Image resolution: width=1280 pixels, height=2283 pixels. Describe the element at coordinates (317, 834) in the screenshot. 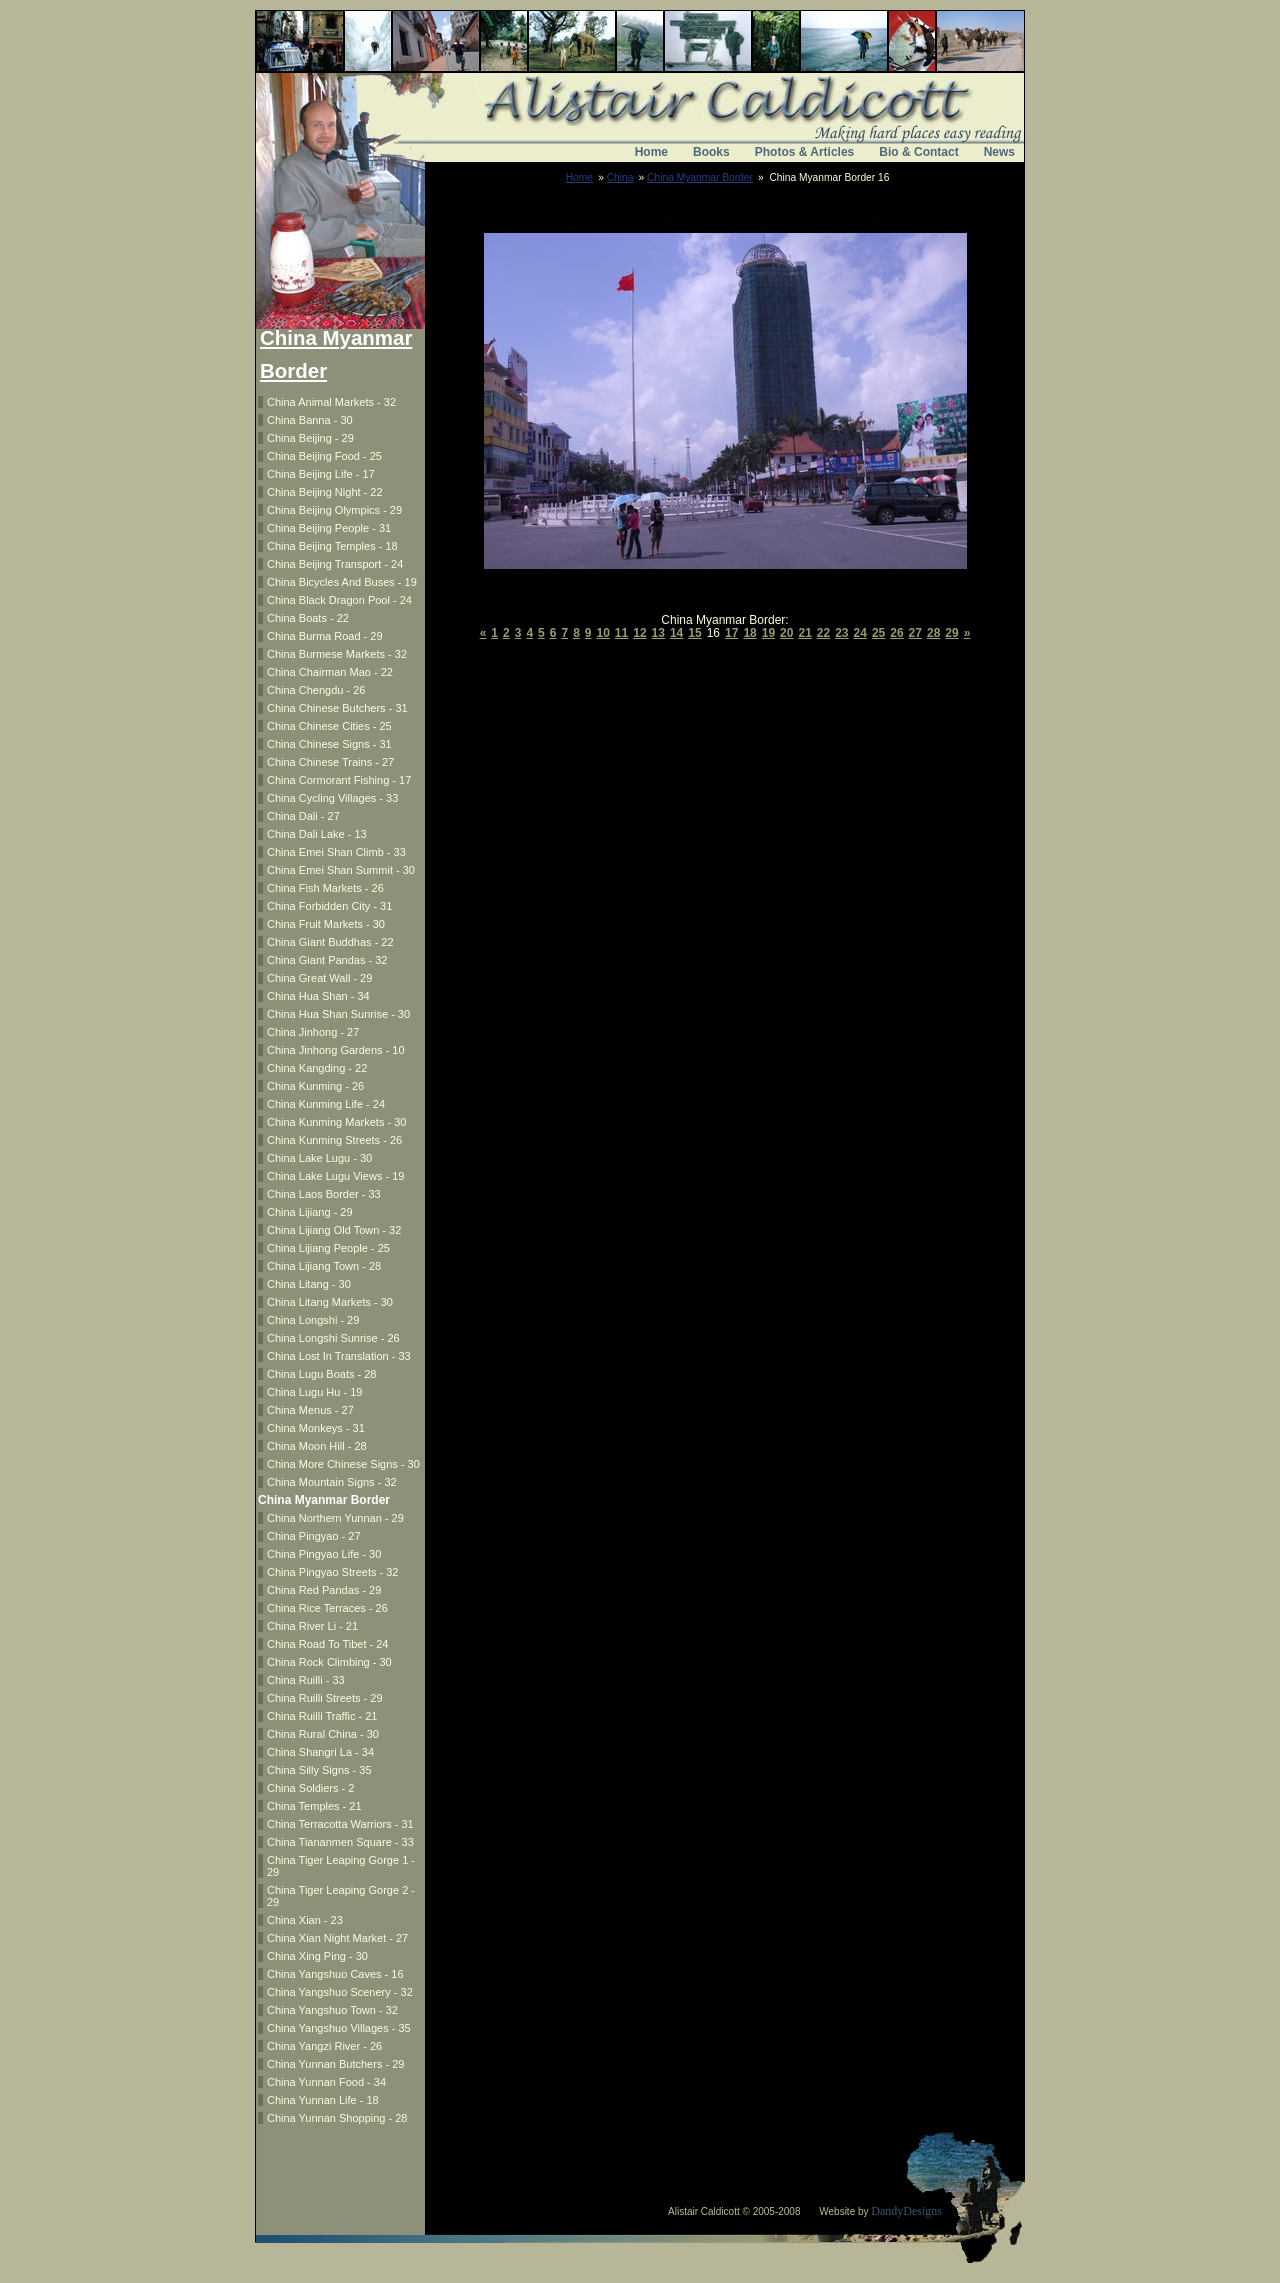

I see `China Dali Lake - 13` at that location.